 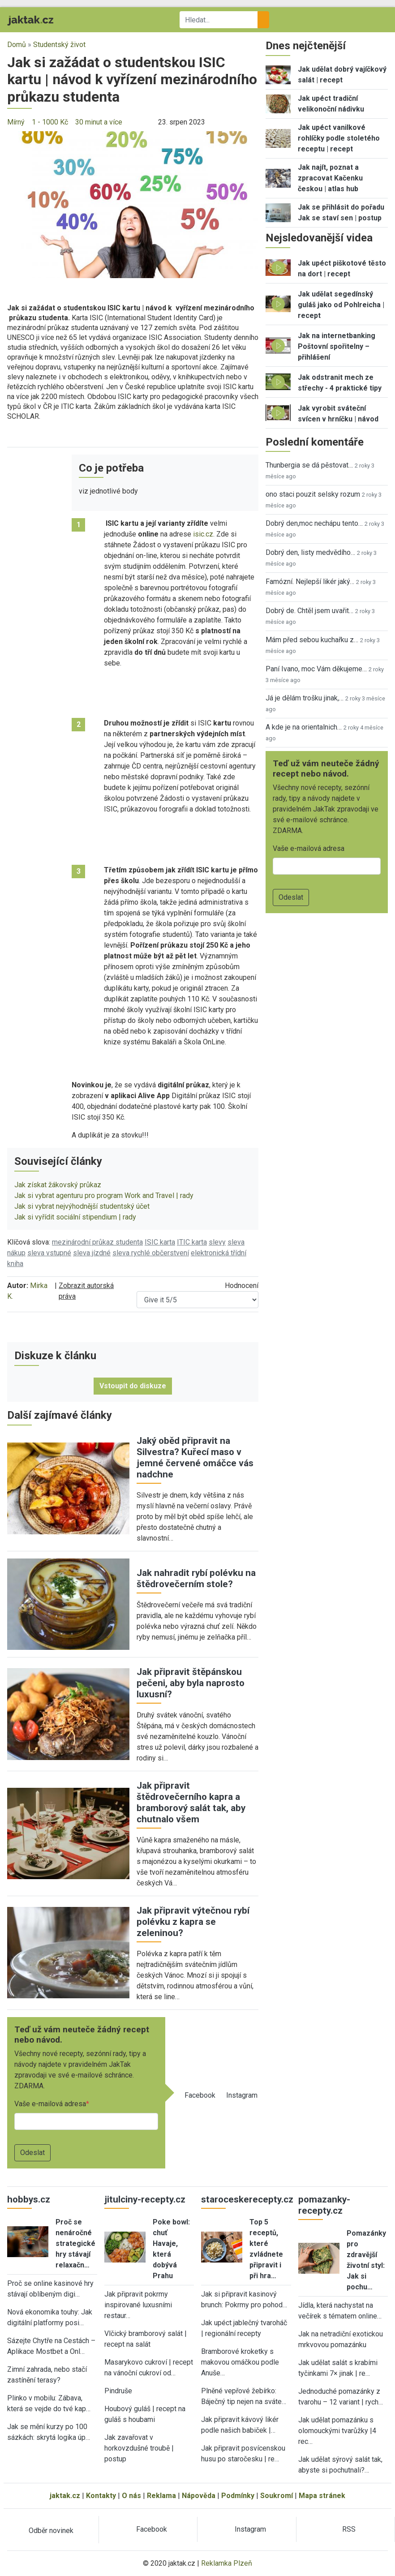 I want to click on mezinárodní průkaz studenta, so click(x=97, y=1242).